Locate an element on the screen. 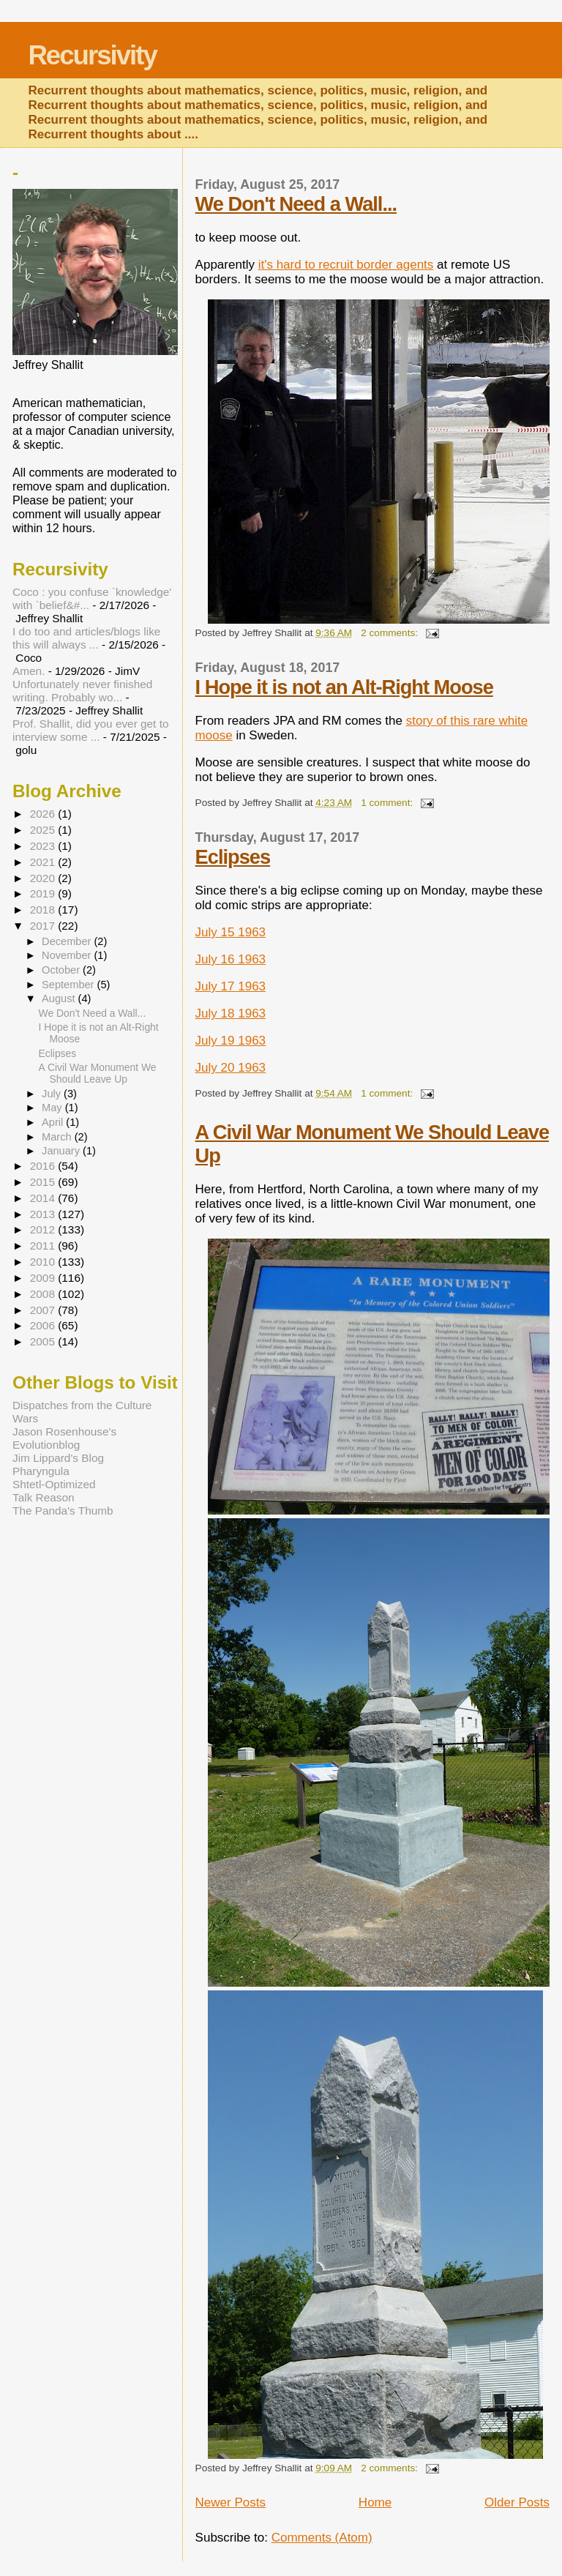  Home is located at coordinates (375, 2502).